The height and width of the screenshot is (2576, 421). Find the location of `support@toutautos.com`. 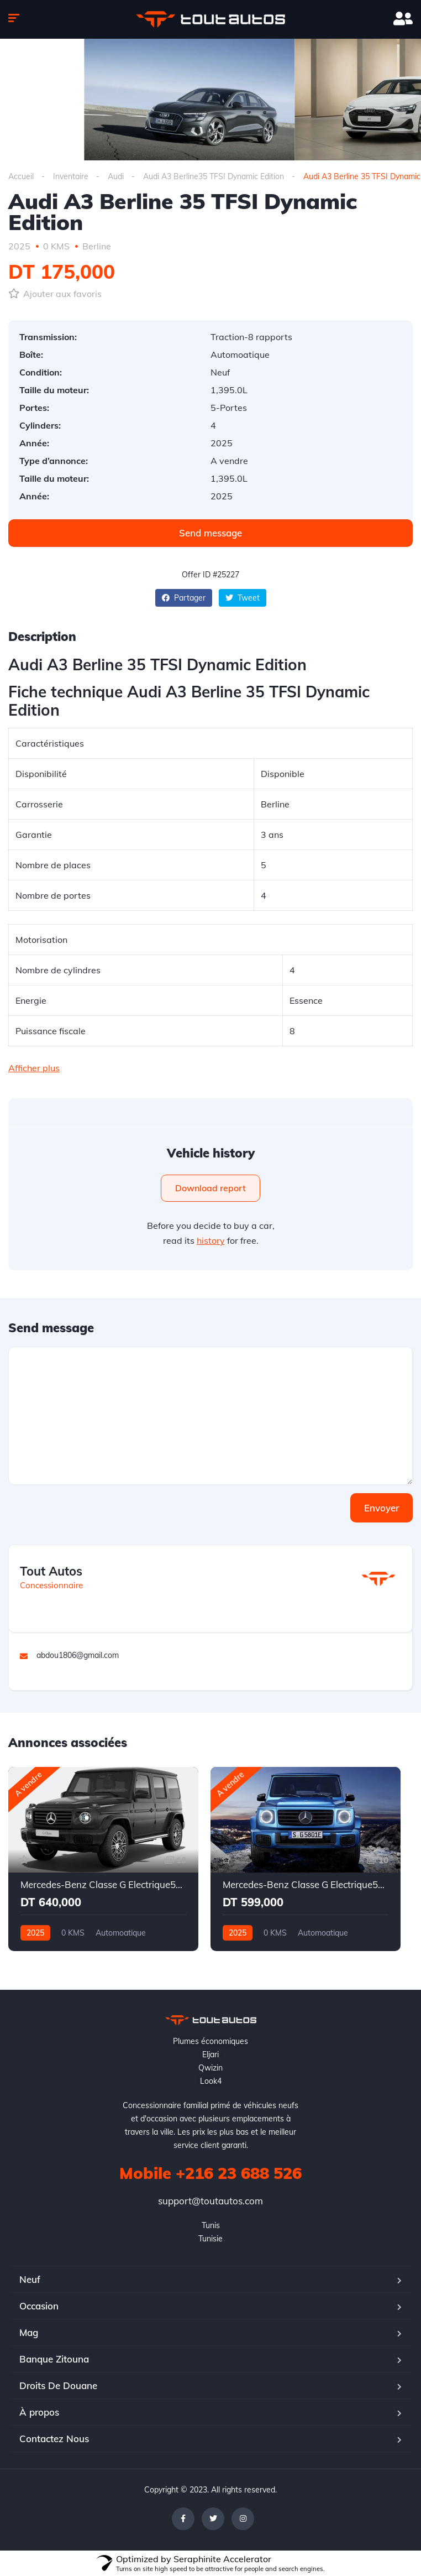

support@toutautos.com is located at coordinates (210, 2201).